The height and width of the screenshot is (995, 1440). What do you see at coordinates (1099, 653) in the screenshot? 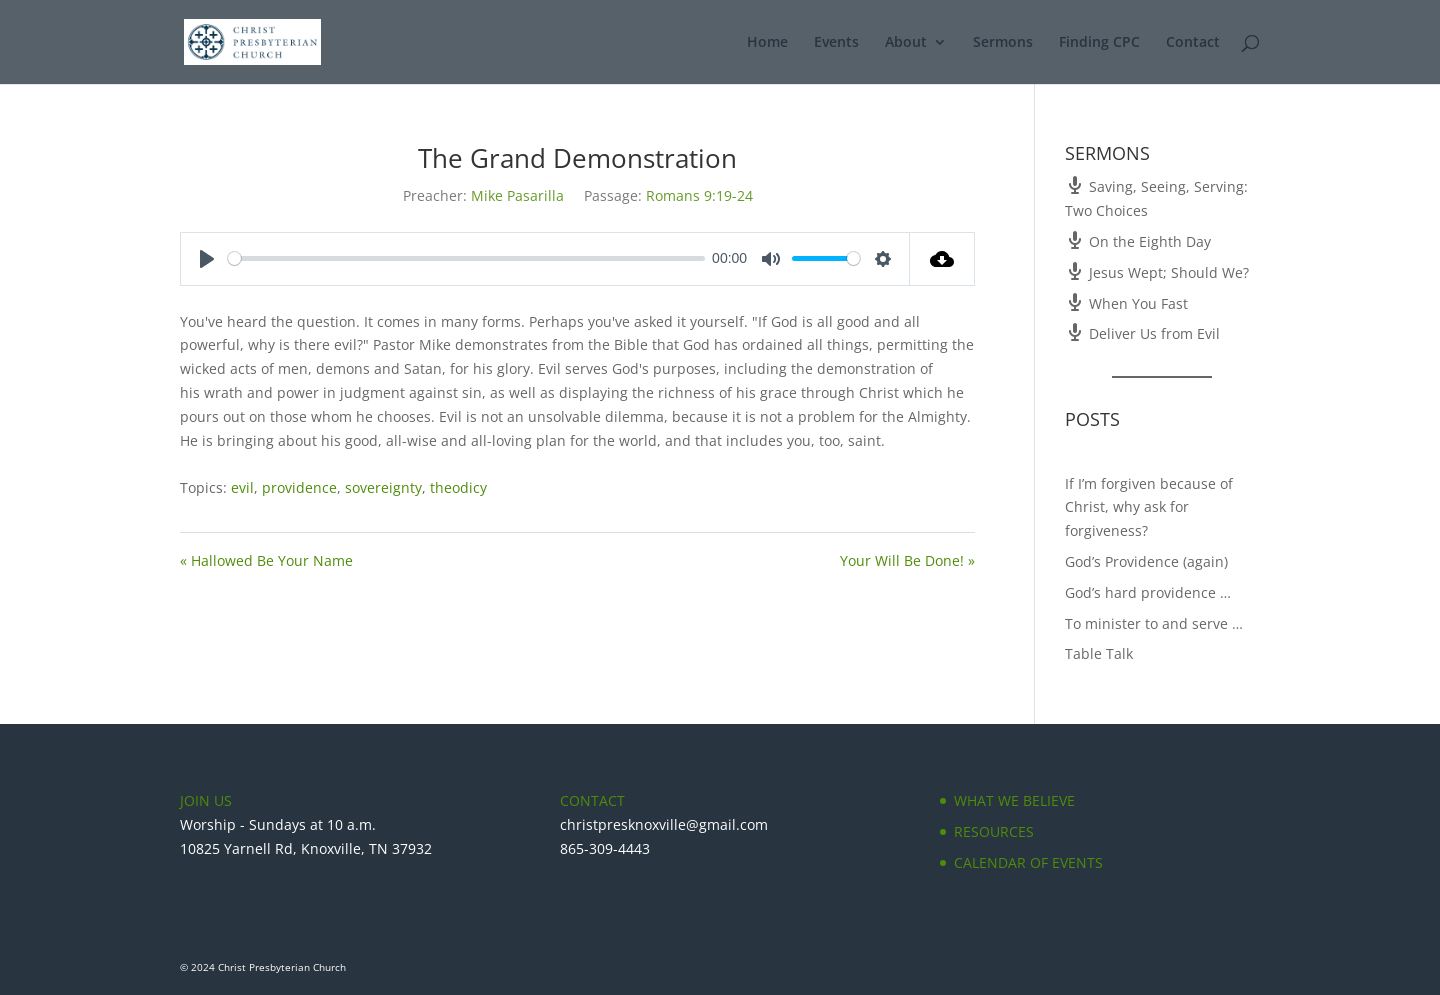
I see `Table Talk` at bounding box center [1099, 653].